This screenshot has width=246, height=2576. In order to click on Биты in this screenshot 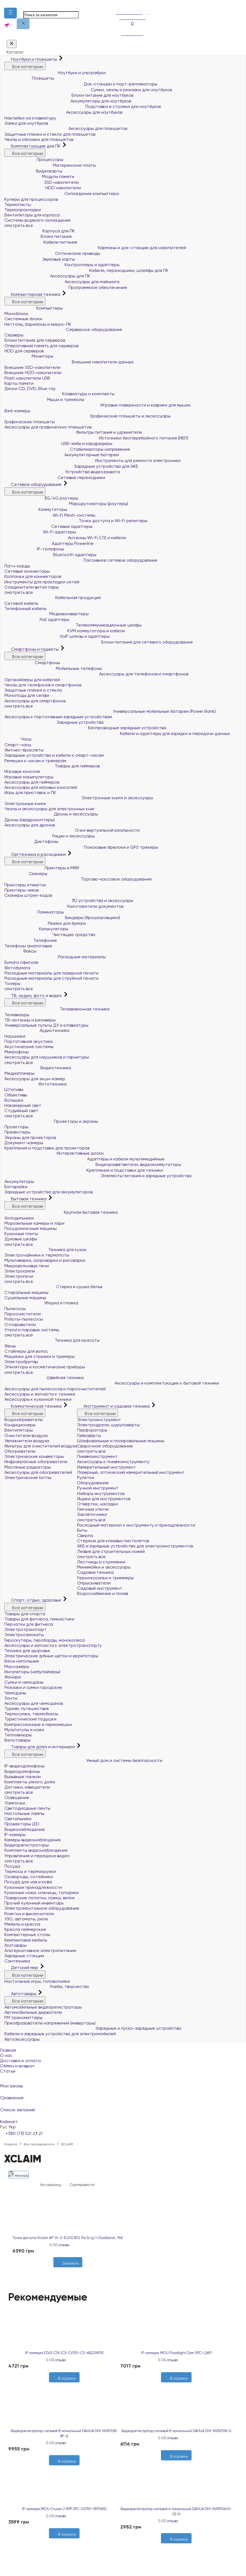, I will do `click(82, 1530)`.